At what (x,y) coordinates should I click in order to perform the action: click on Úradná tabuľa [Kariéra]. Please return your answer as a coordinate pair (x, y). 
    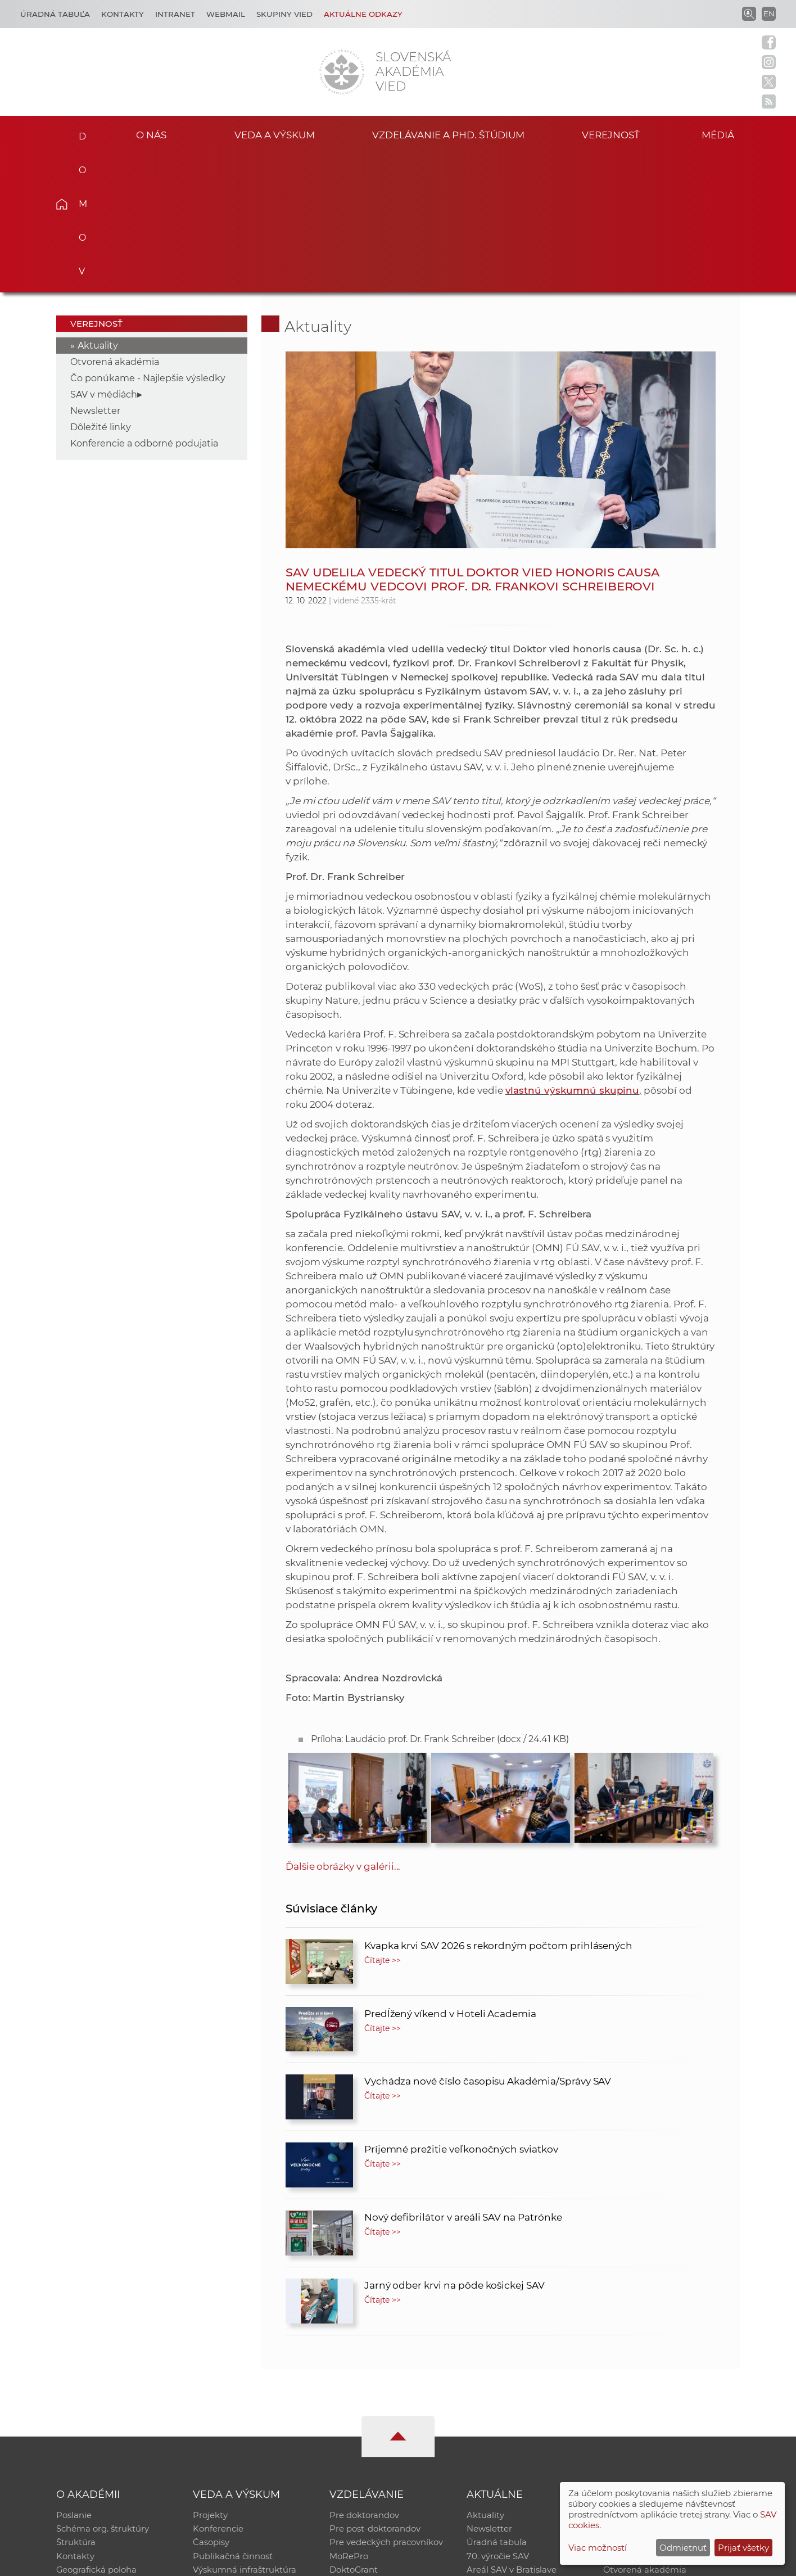
    Looking at the image, I should click on (55, 14).